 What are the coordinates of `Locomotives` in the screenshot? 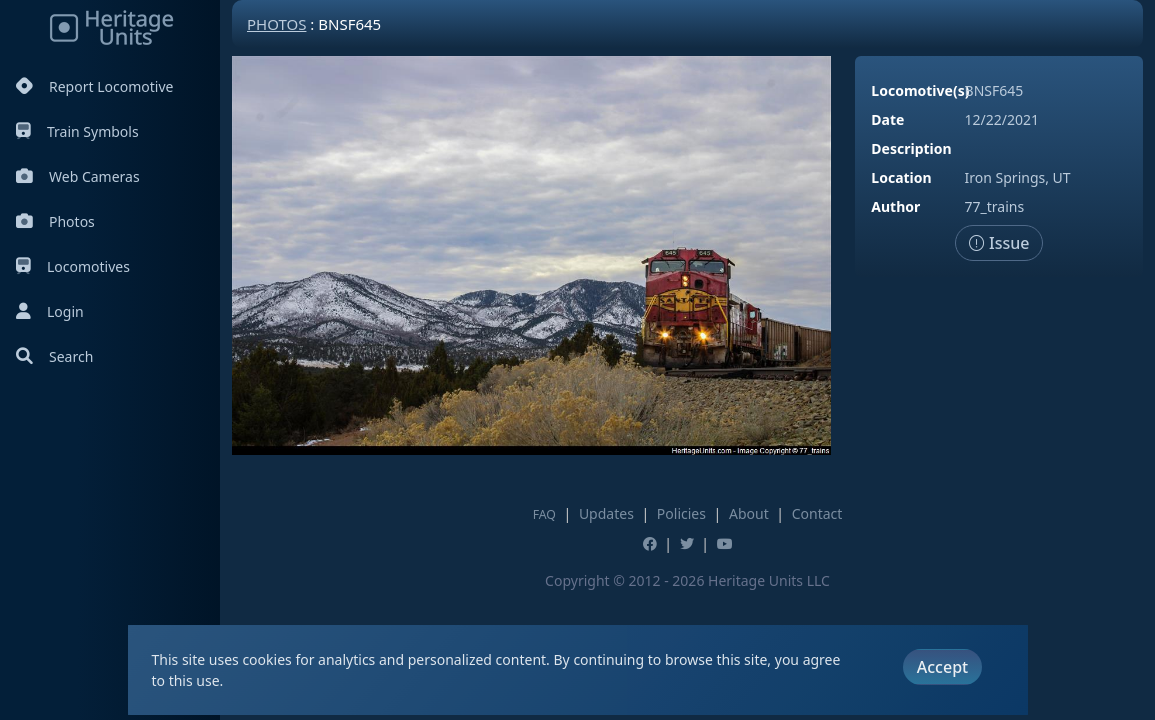 It's located at (73, 266).